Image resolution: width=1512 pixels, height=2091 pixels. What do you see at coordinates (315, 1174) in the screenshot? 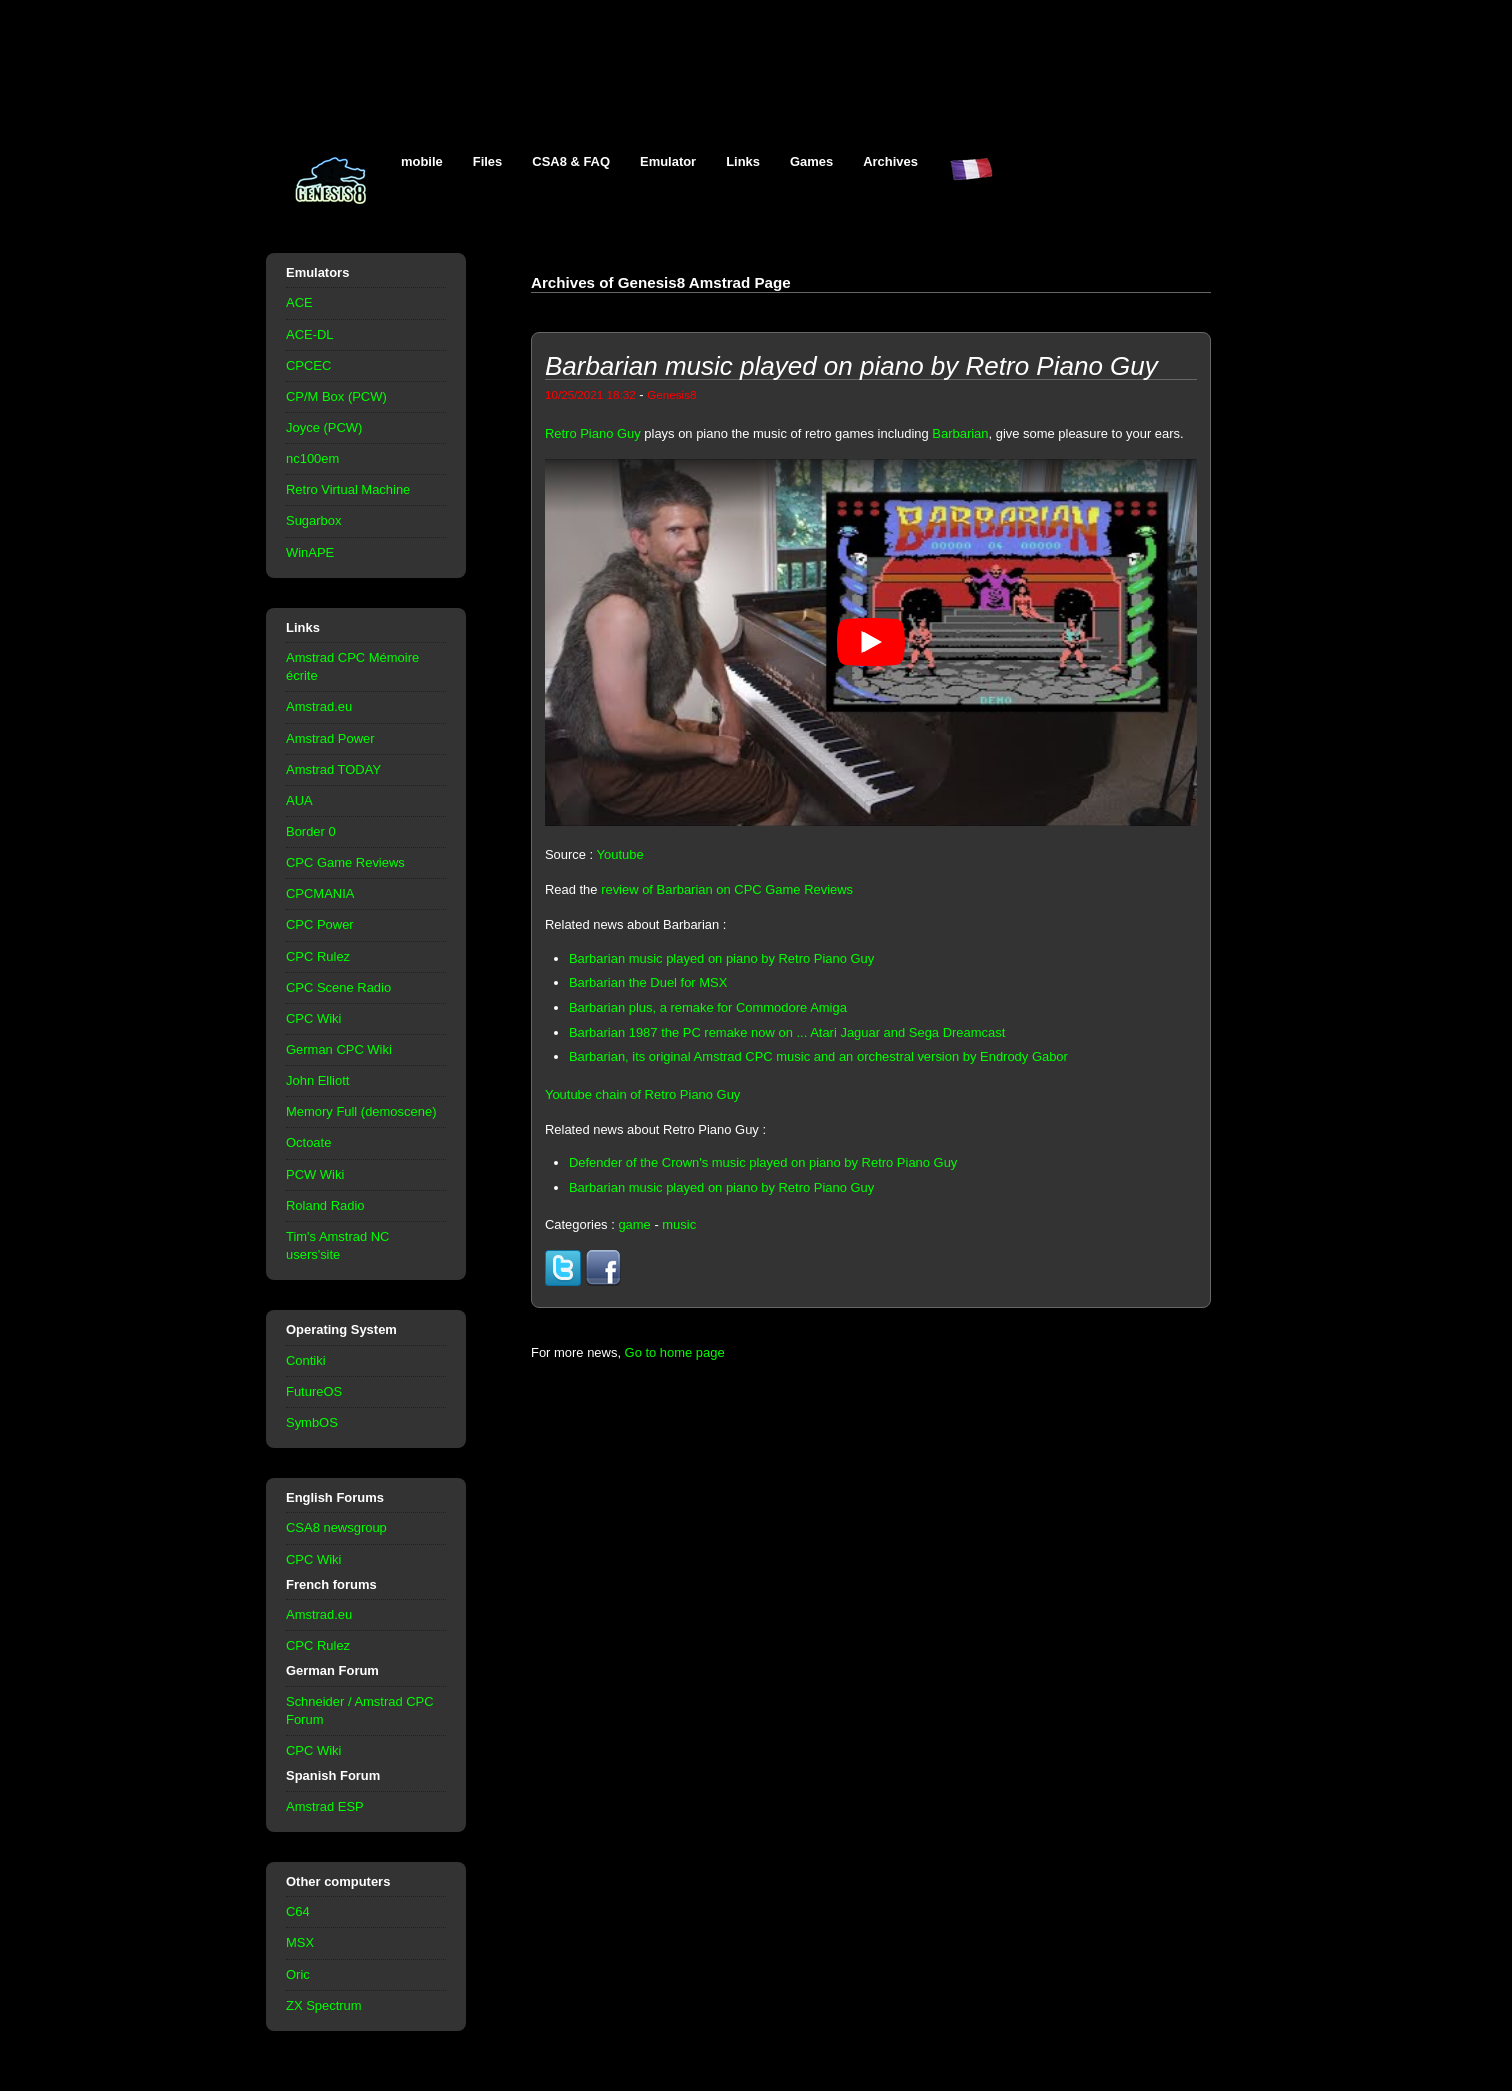
I see `PCW Wiki` at bounding box center [315, 1174].